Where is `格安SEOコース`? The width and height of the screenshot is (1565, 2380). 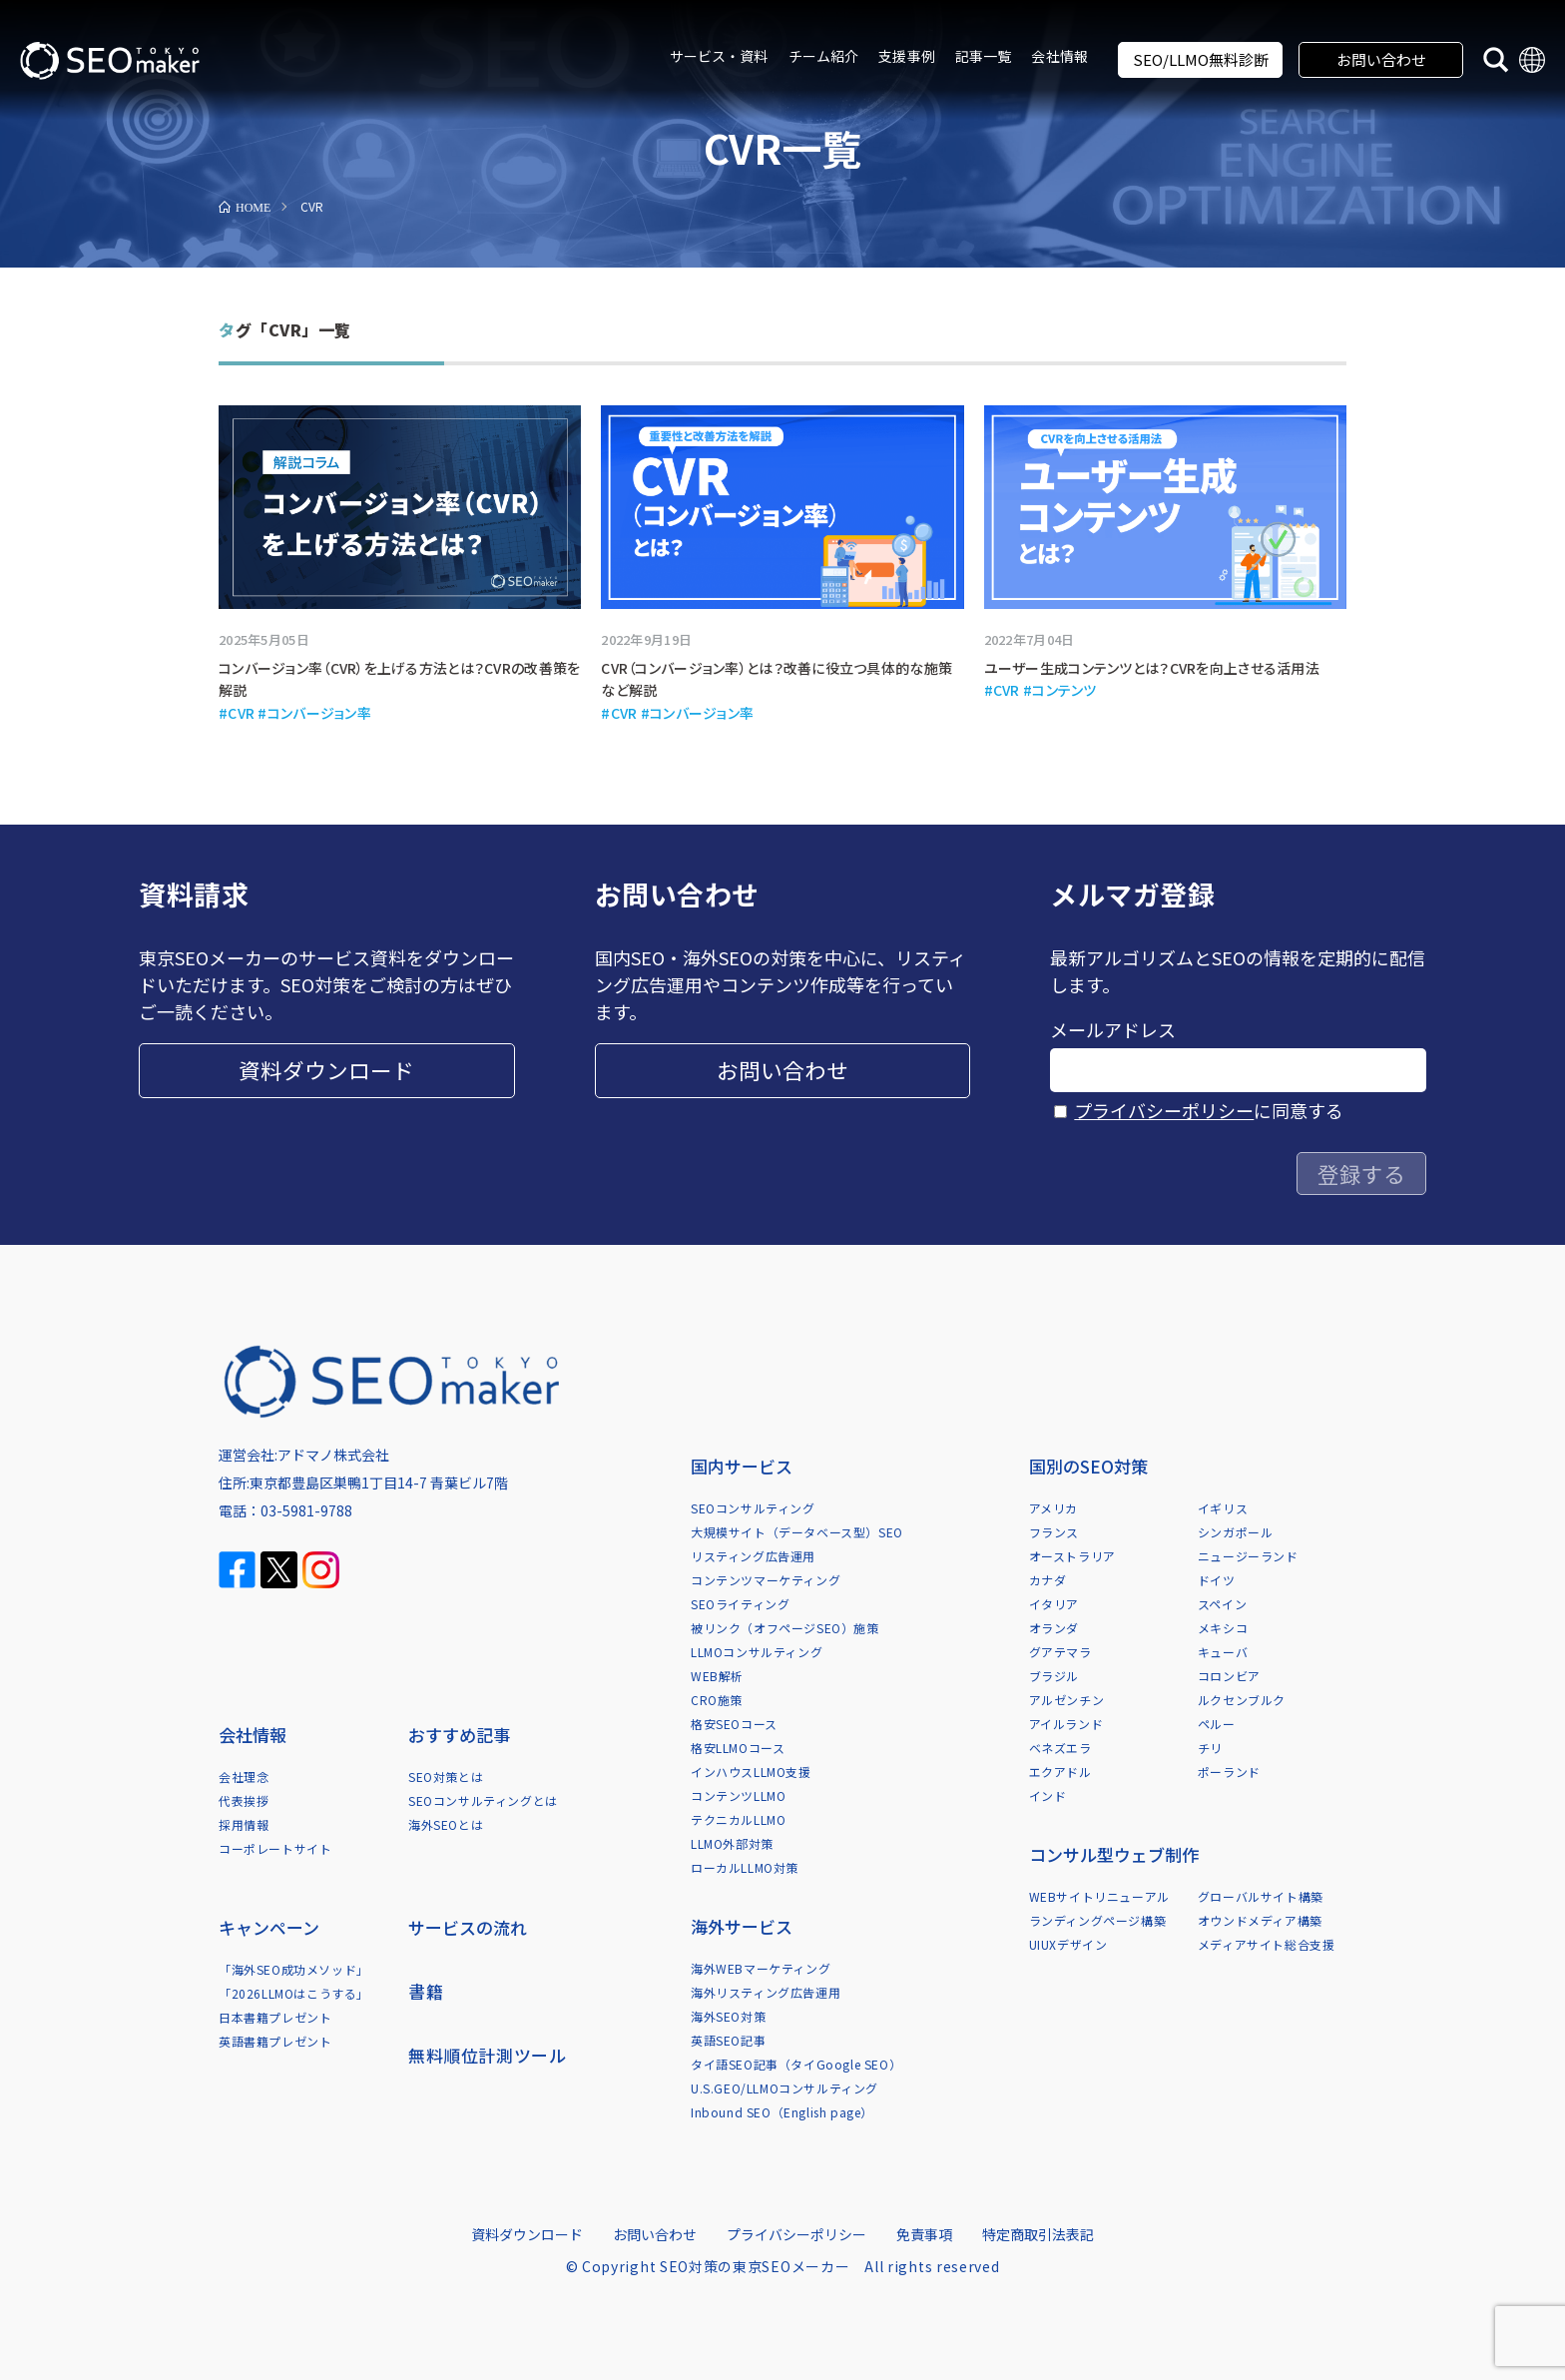
格安SEOコース is located at coordinates (734, 1723).